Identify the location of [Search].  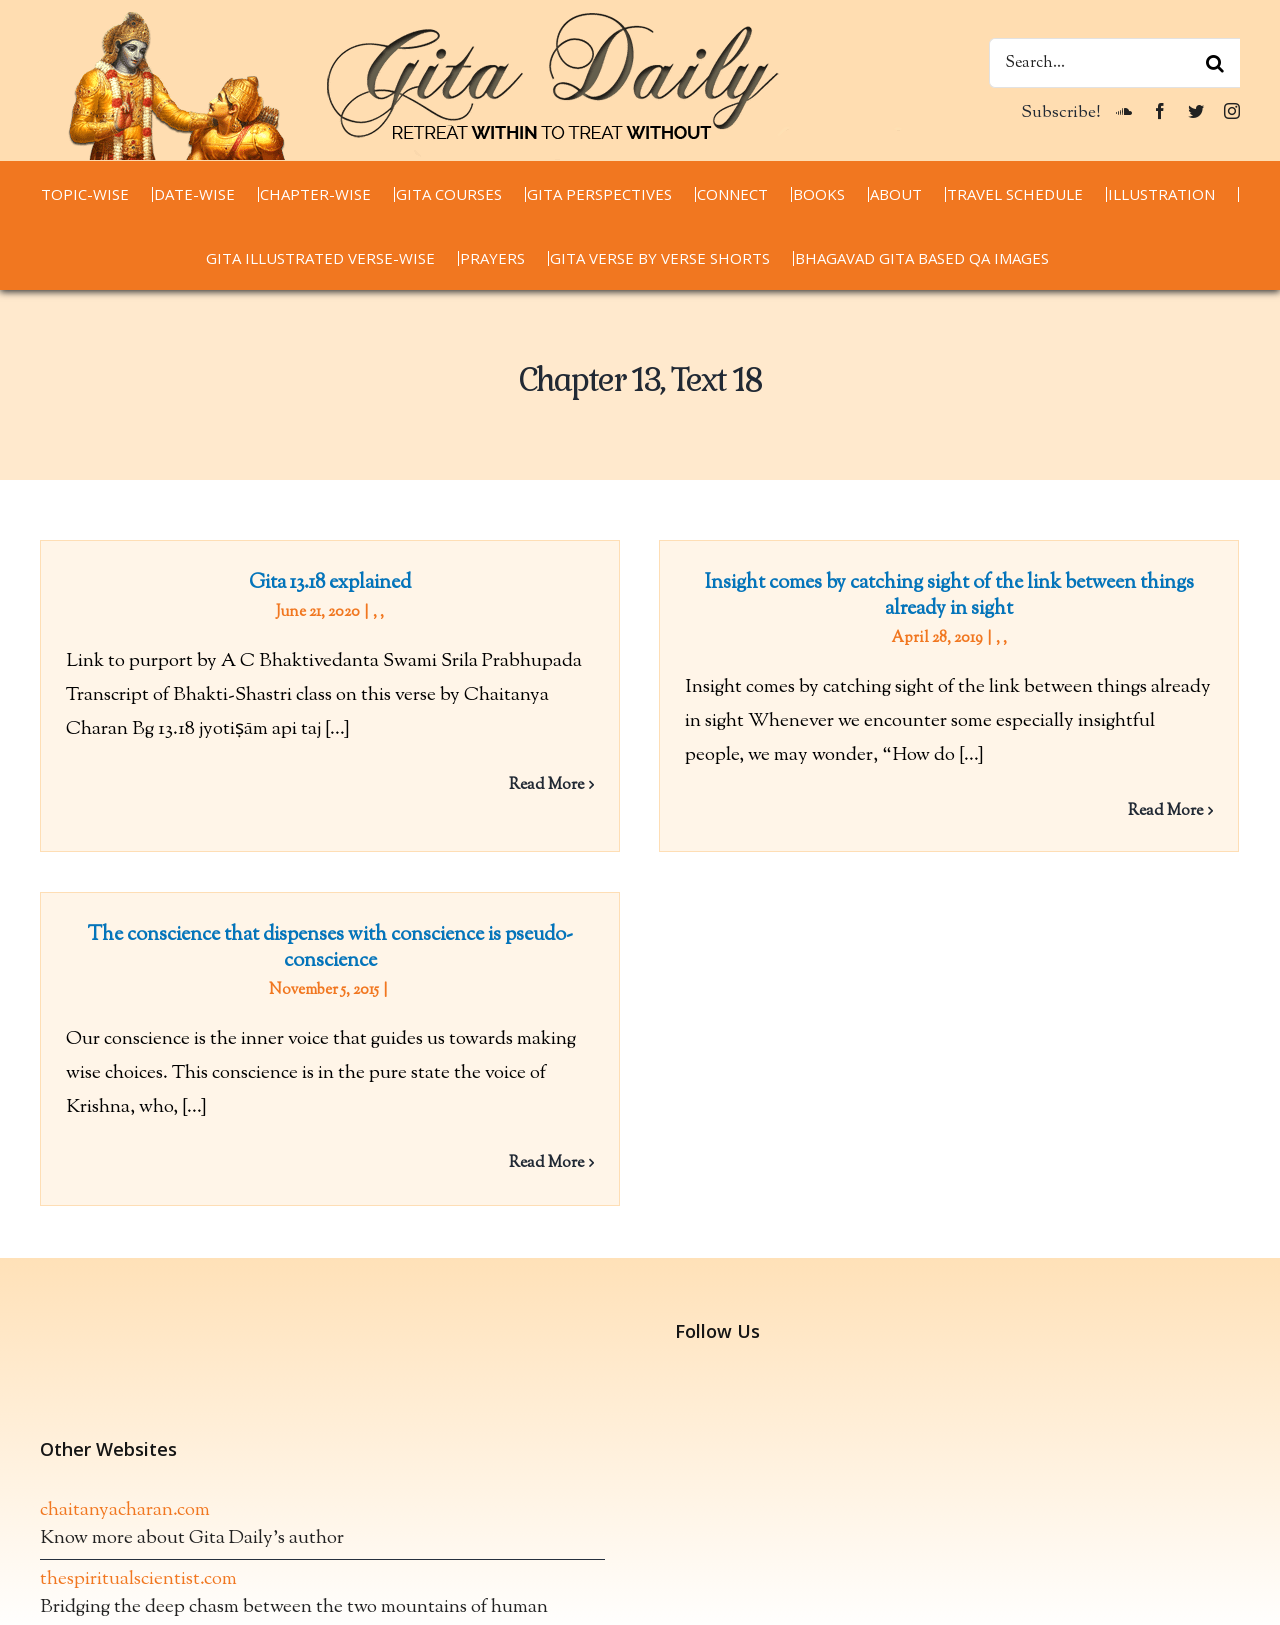
(1215, 63).